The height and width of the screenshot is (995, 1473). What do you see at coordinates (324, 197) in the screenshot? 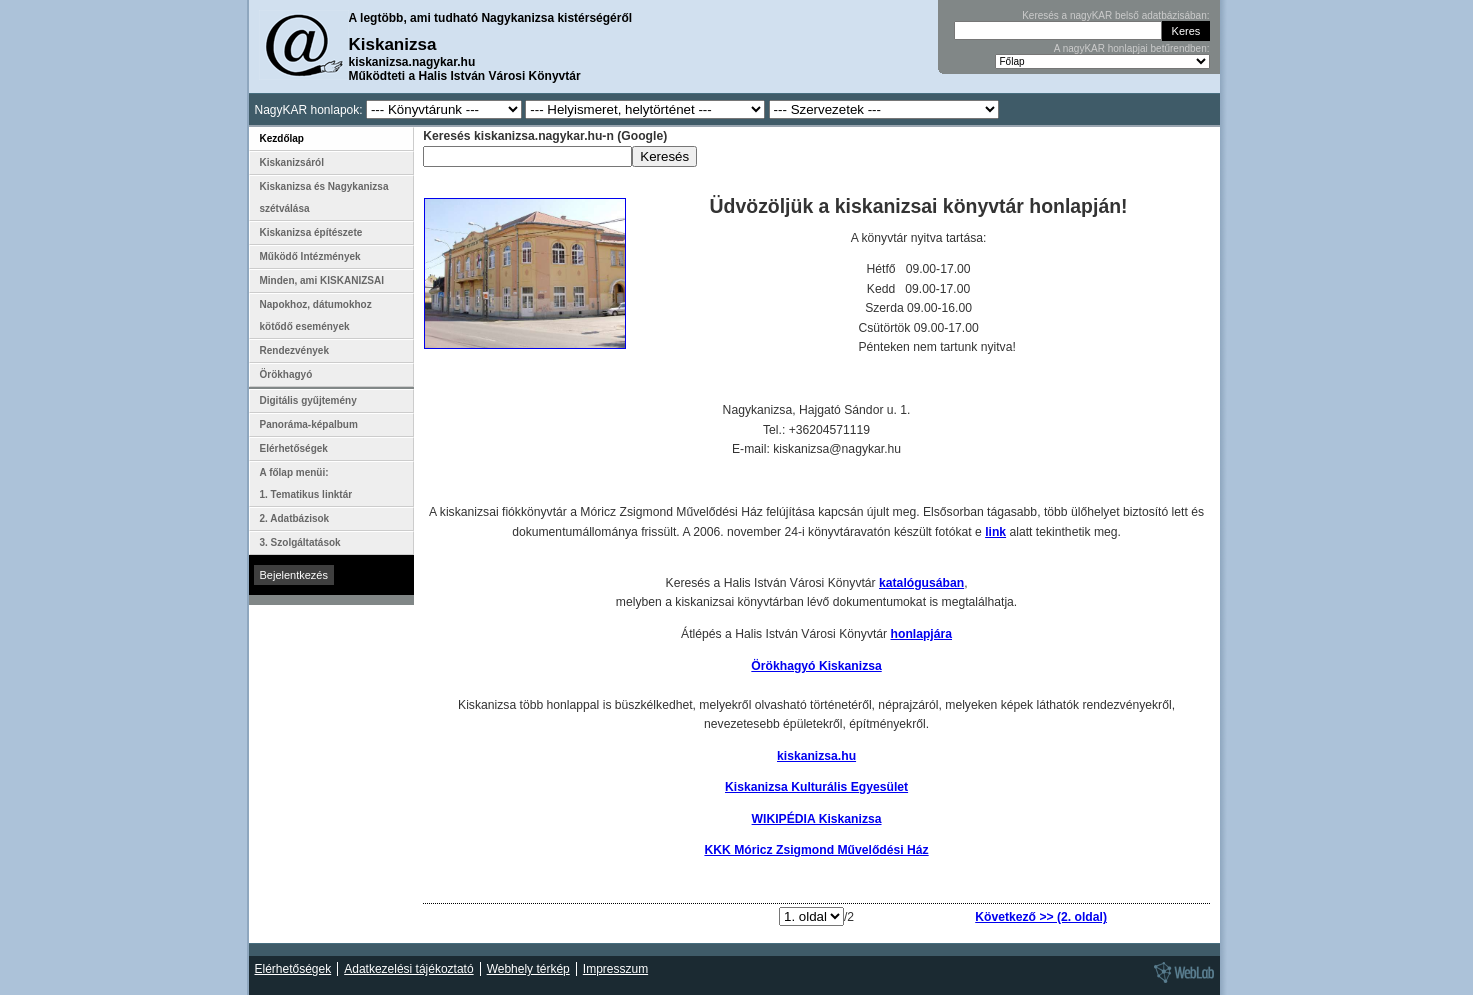
I see `Kiskanizsa és Nagykanizsa szétválása` at bounding box center [324, 197].